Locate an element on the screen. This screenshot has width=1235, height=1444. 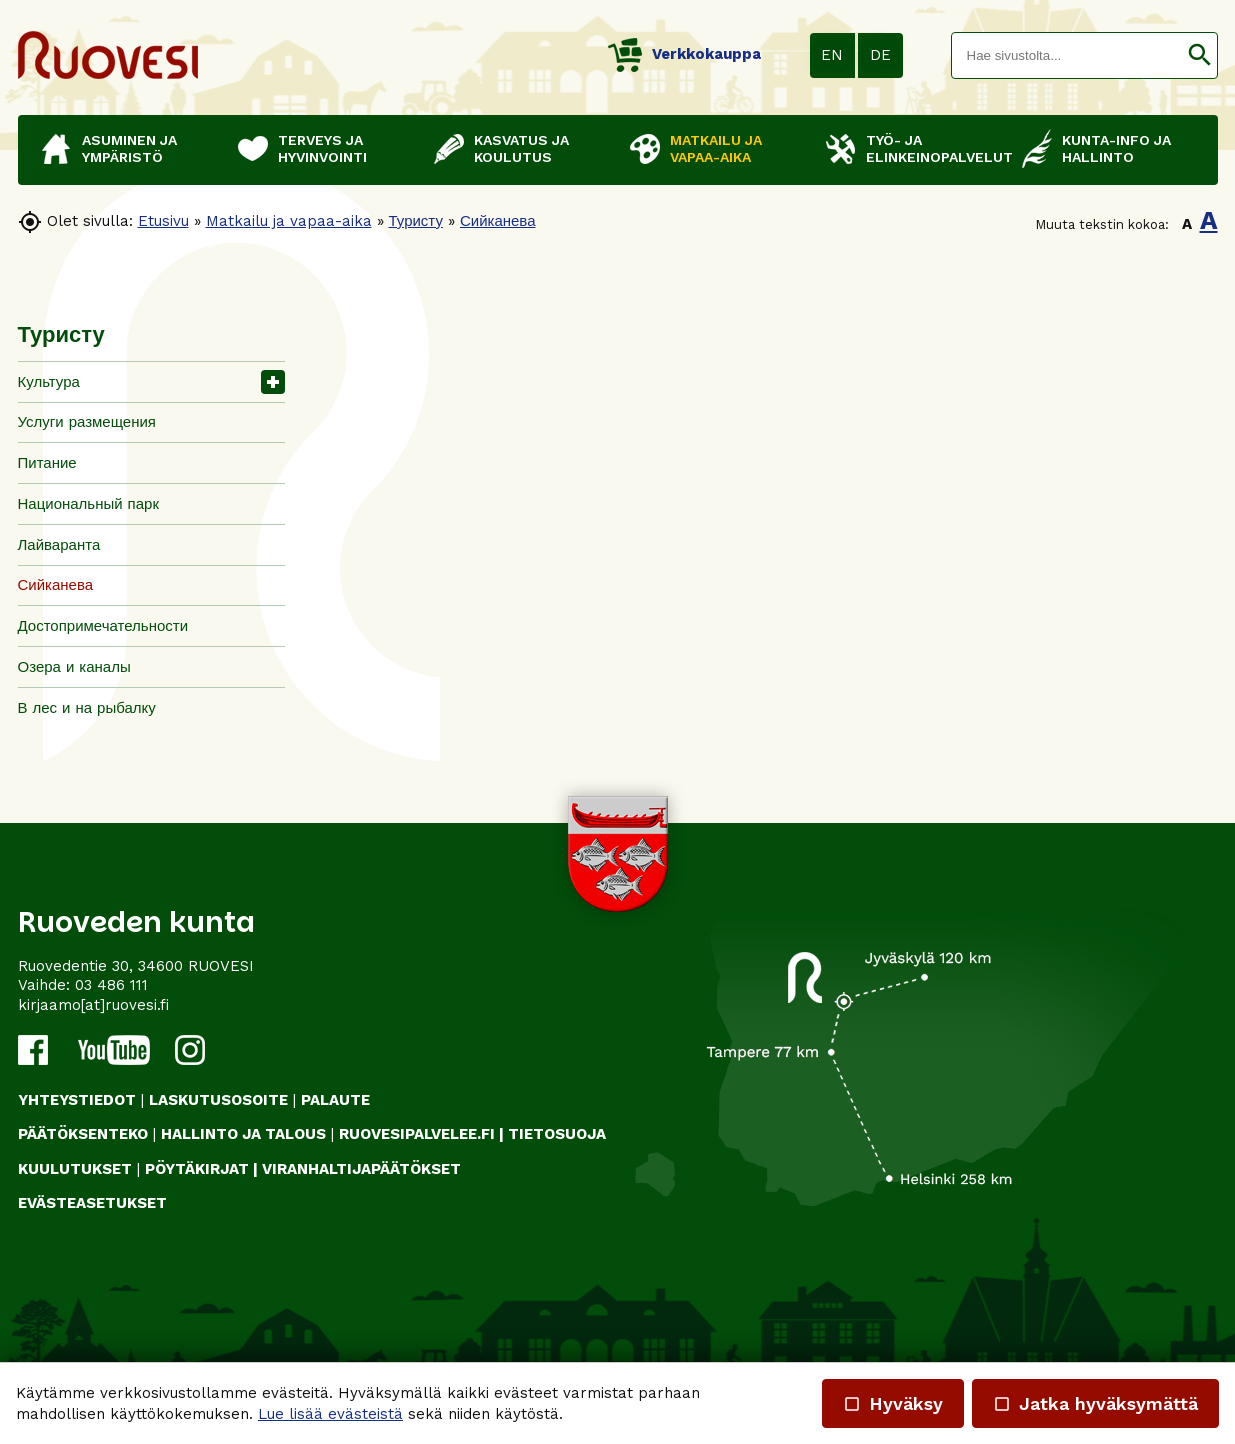
Озера и каналы is located at coordinates (74, 667).